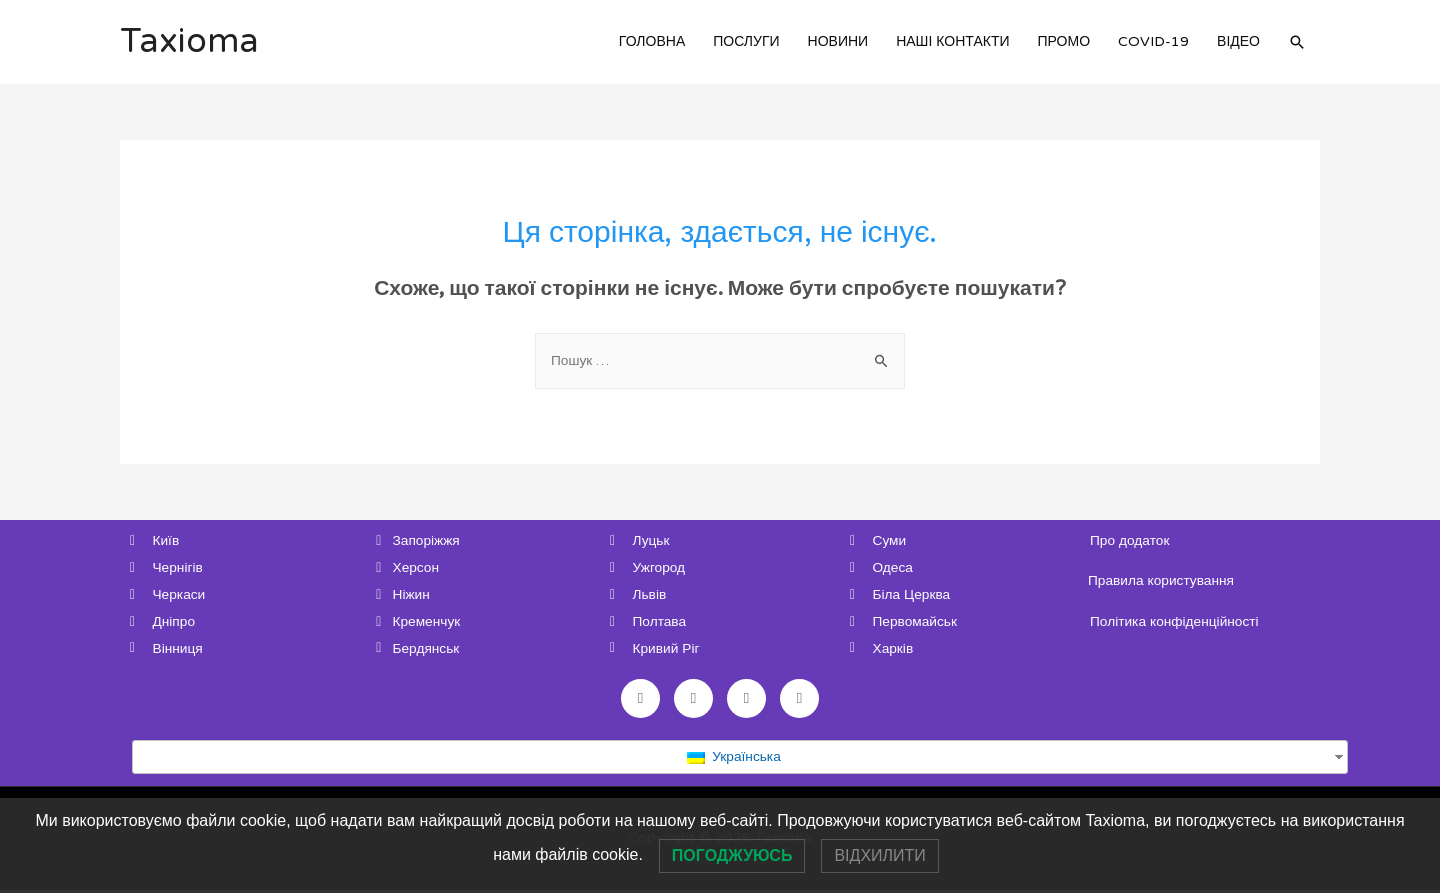 Image resolution: width=1440 pixels, height=893 pixels. Describe the element at coordinates (190, 42) in the screenshot. I see `Taxioma` at that location.